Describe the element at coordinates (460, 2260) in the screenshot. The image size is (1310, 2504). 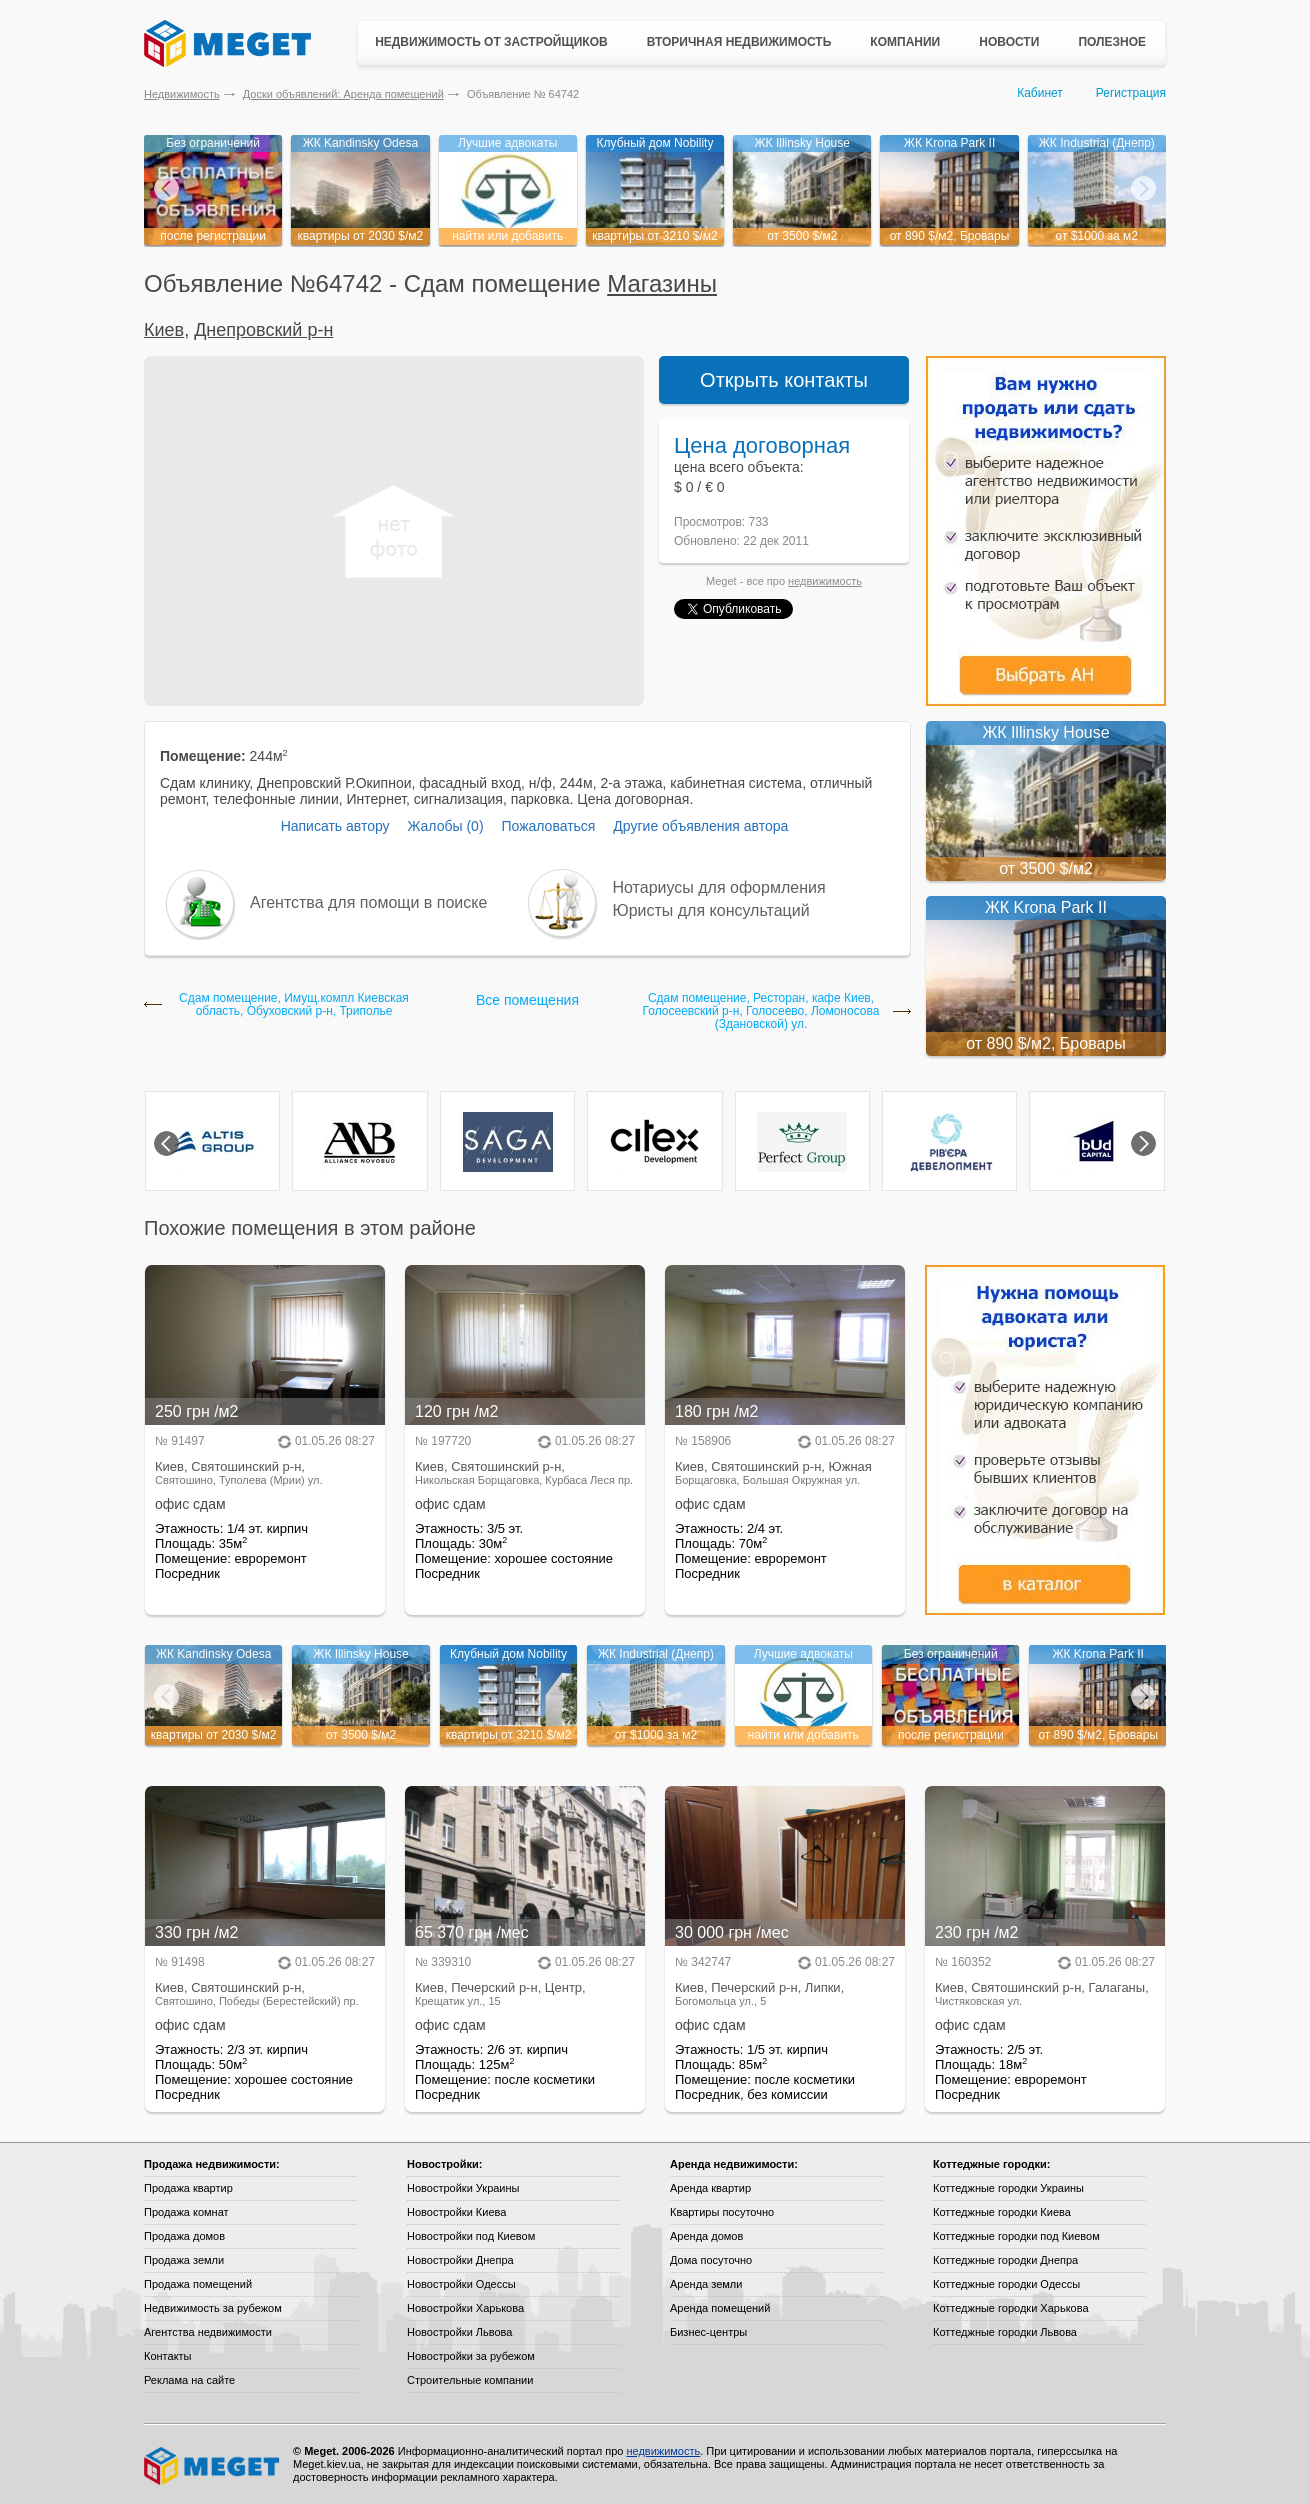
I see `Новостройки Днепра` at that location.